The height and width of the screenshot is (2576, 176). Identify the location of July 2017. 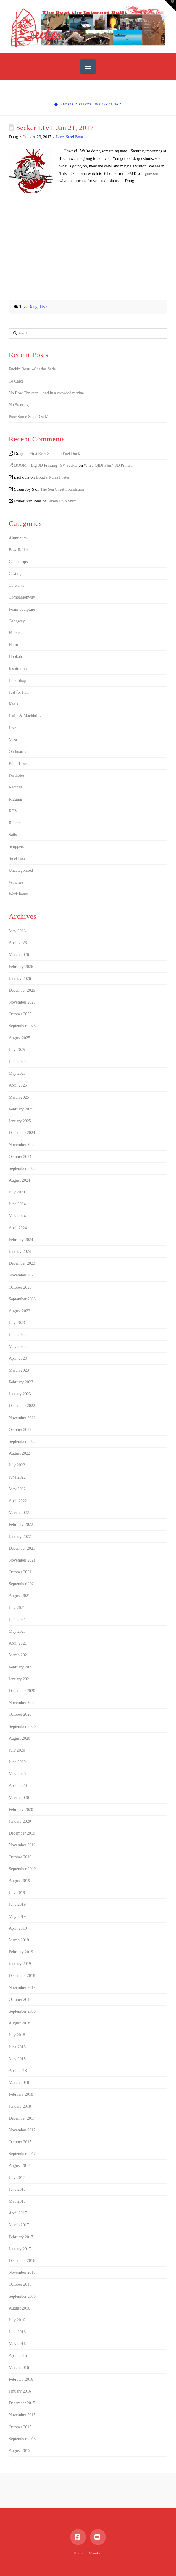
(17, 2177).